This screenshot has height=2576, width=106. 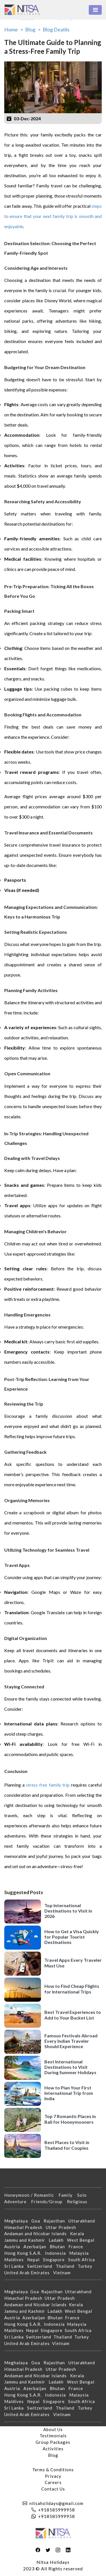 What do you see at coordinates (79, 2201) in the screenshot?
I see `Religious` at bounding box center [79, 2201].